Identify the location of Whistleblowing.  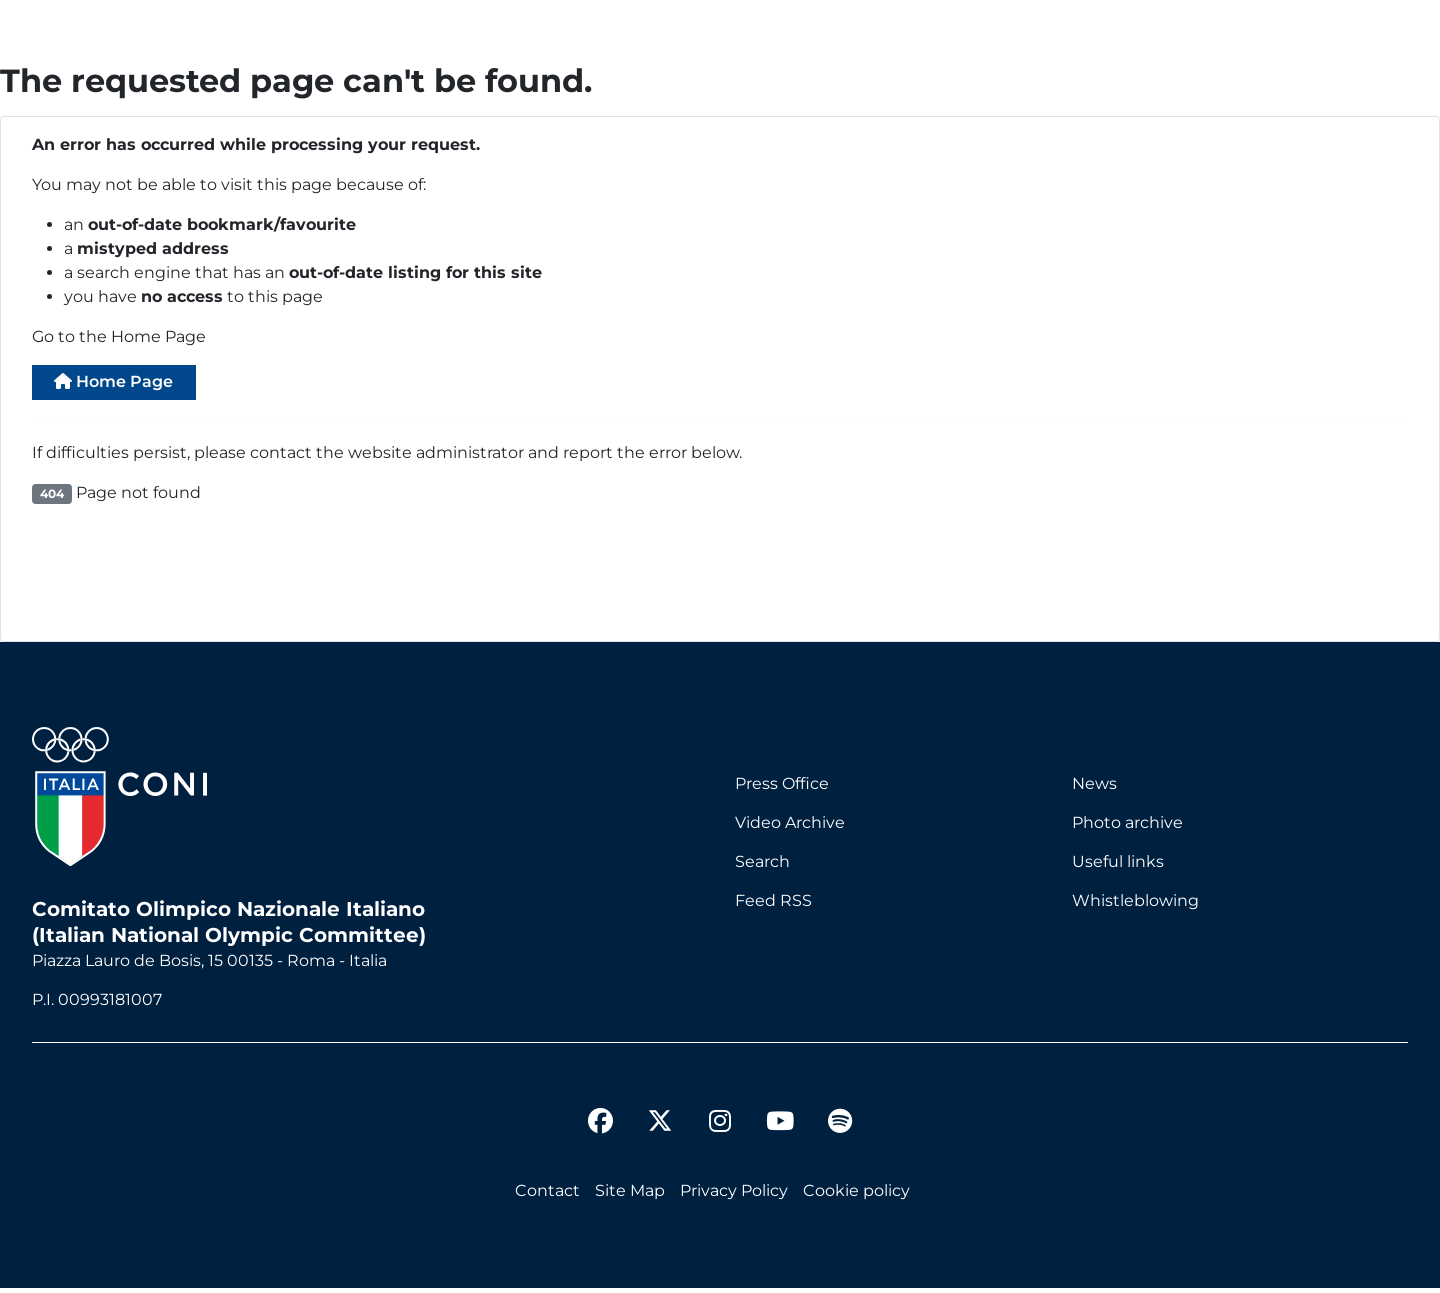
(1135, 905).